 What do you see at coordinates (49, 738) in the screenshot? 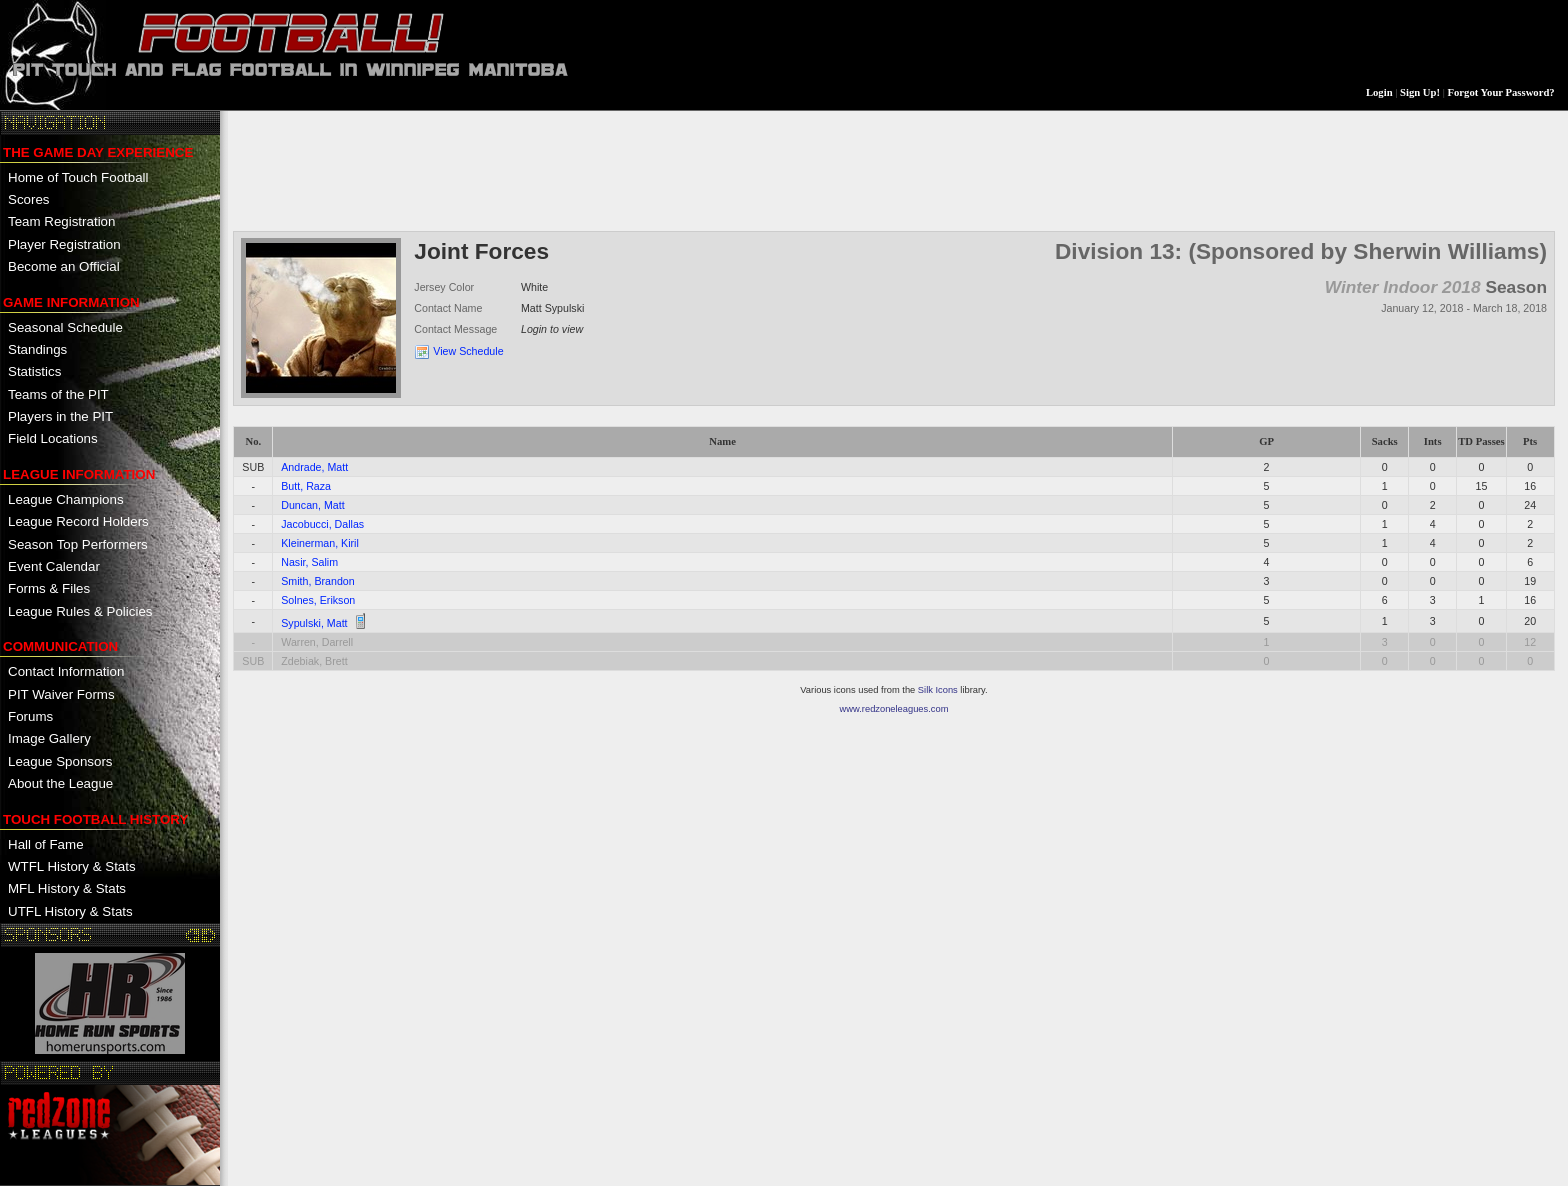
I see `Image Gallery` at bounding box center [49, 738].